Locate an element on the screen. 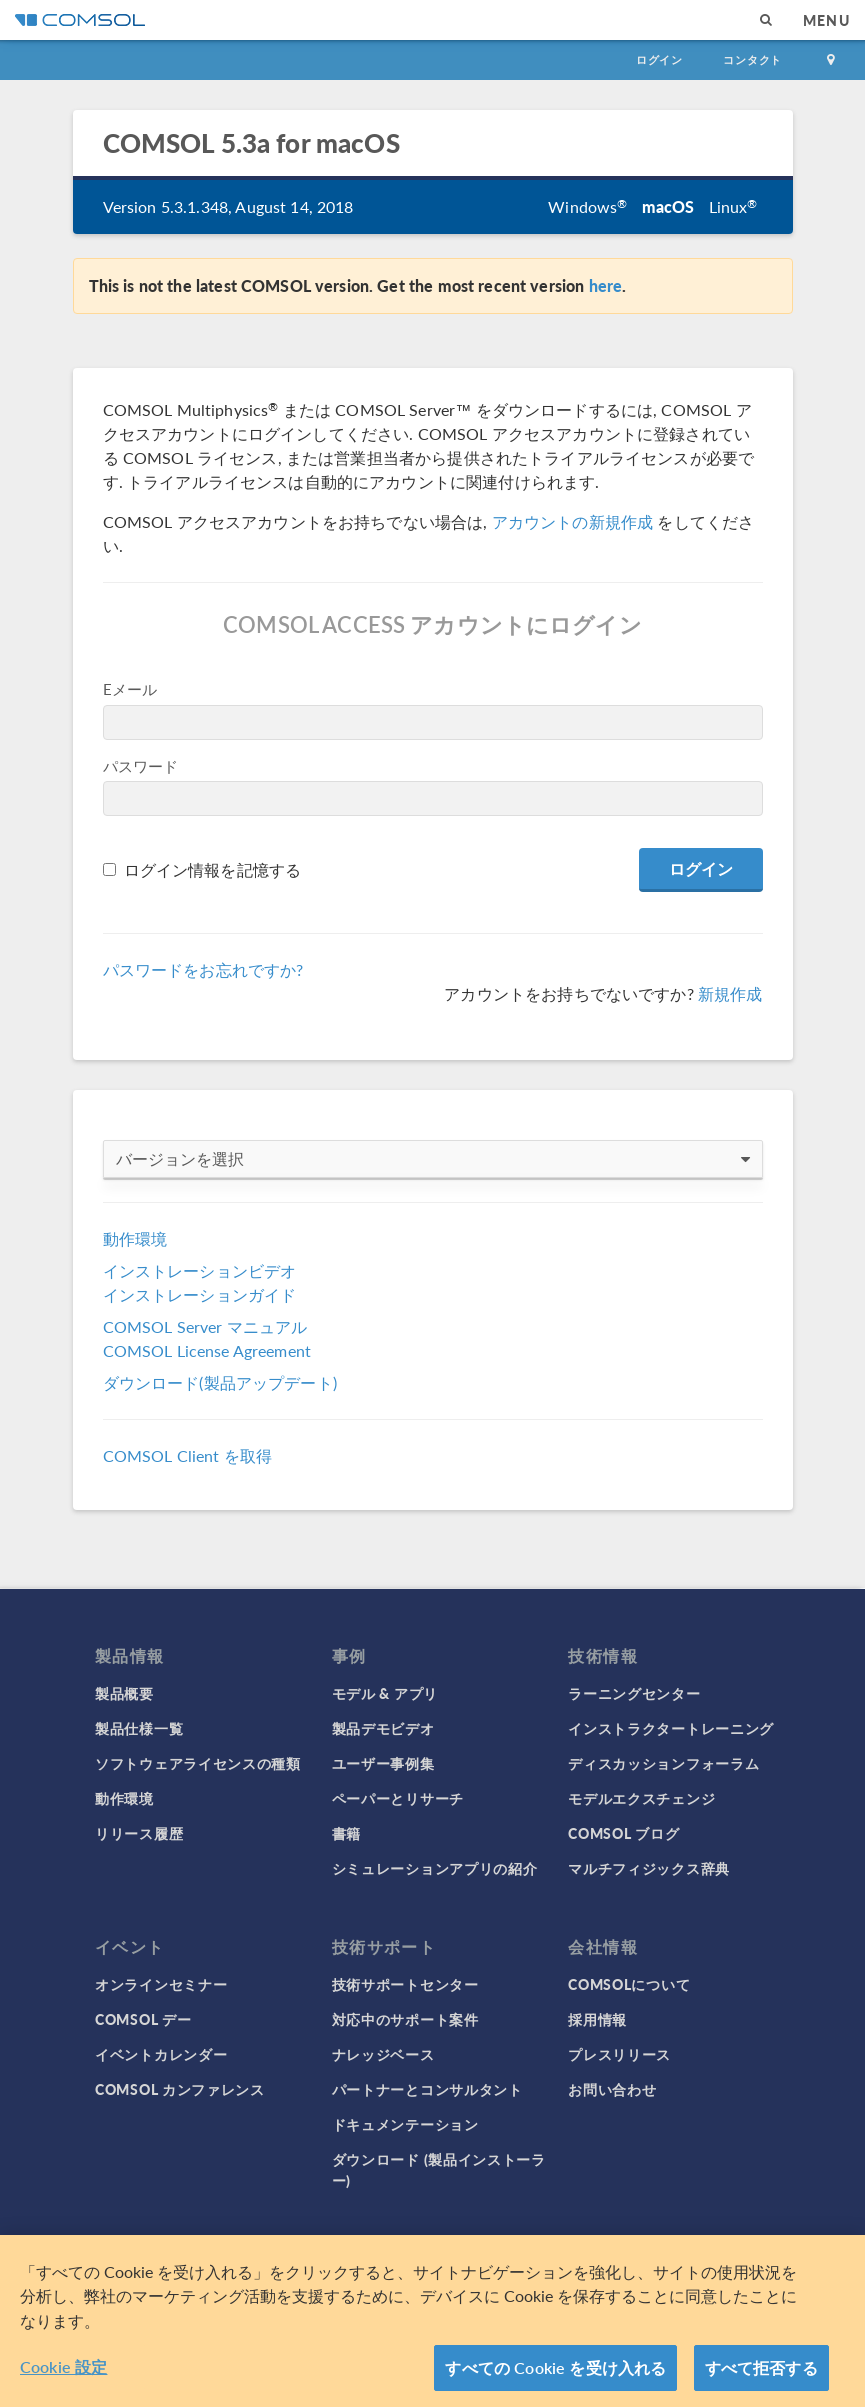 This screenshot has height=2407, width=865. COMSOL Client を取得 is located at coordinates (188, 1455).